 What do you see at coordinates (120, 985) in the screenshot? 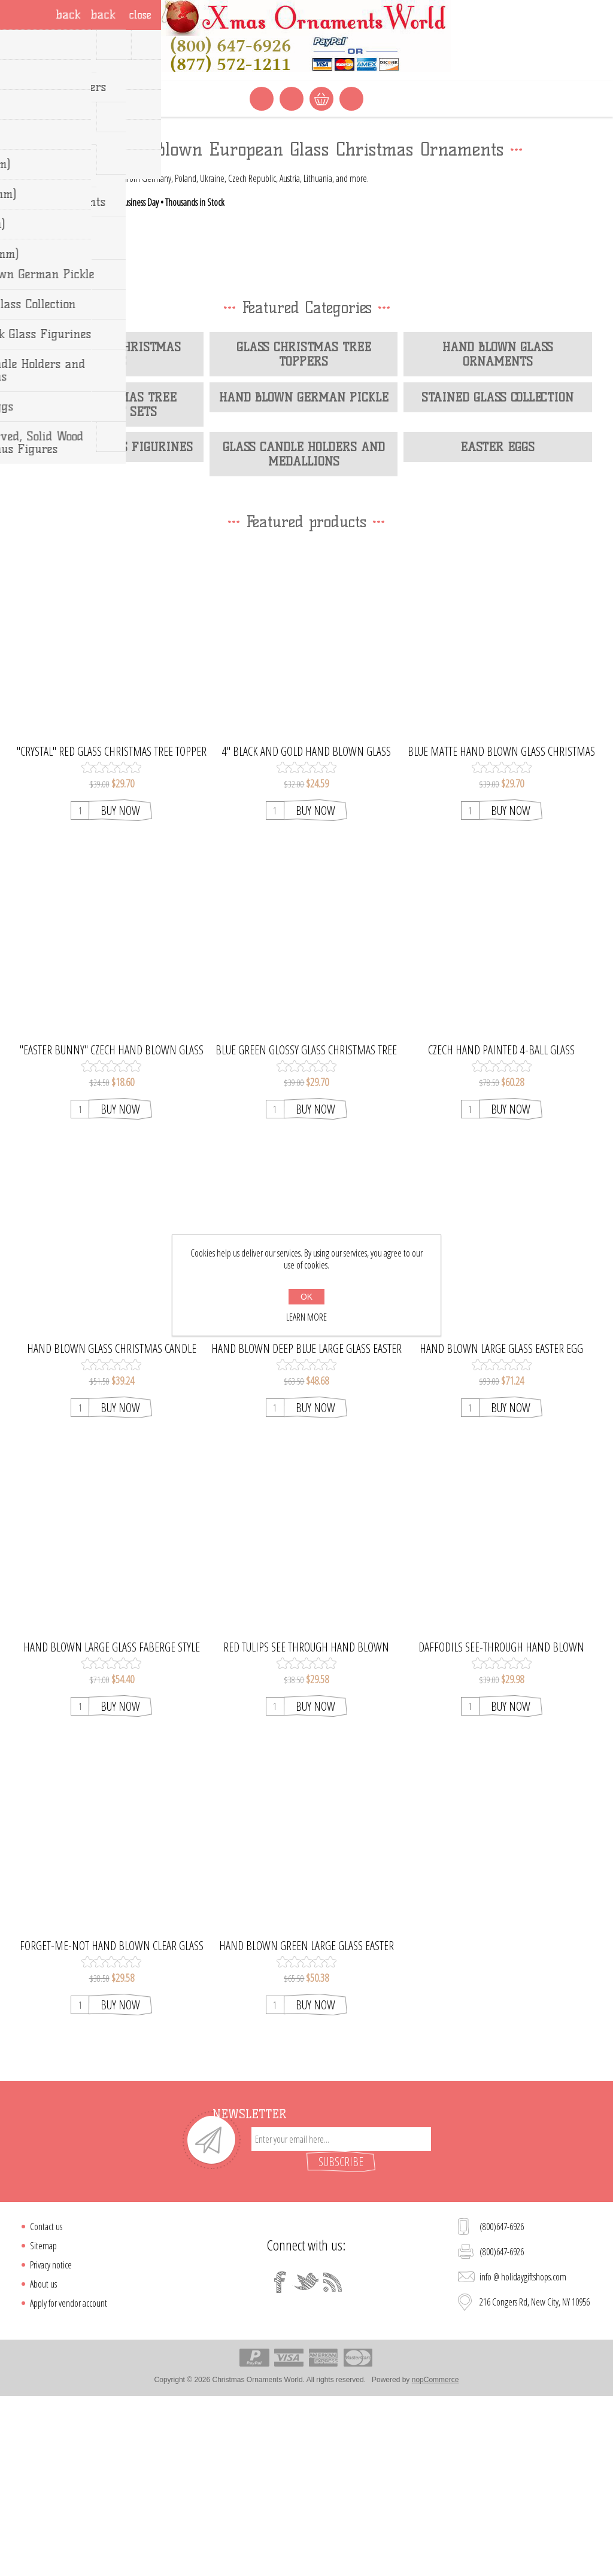
I see `Buy Now` at bounding box center [120, 985].